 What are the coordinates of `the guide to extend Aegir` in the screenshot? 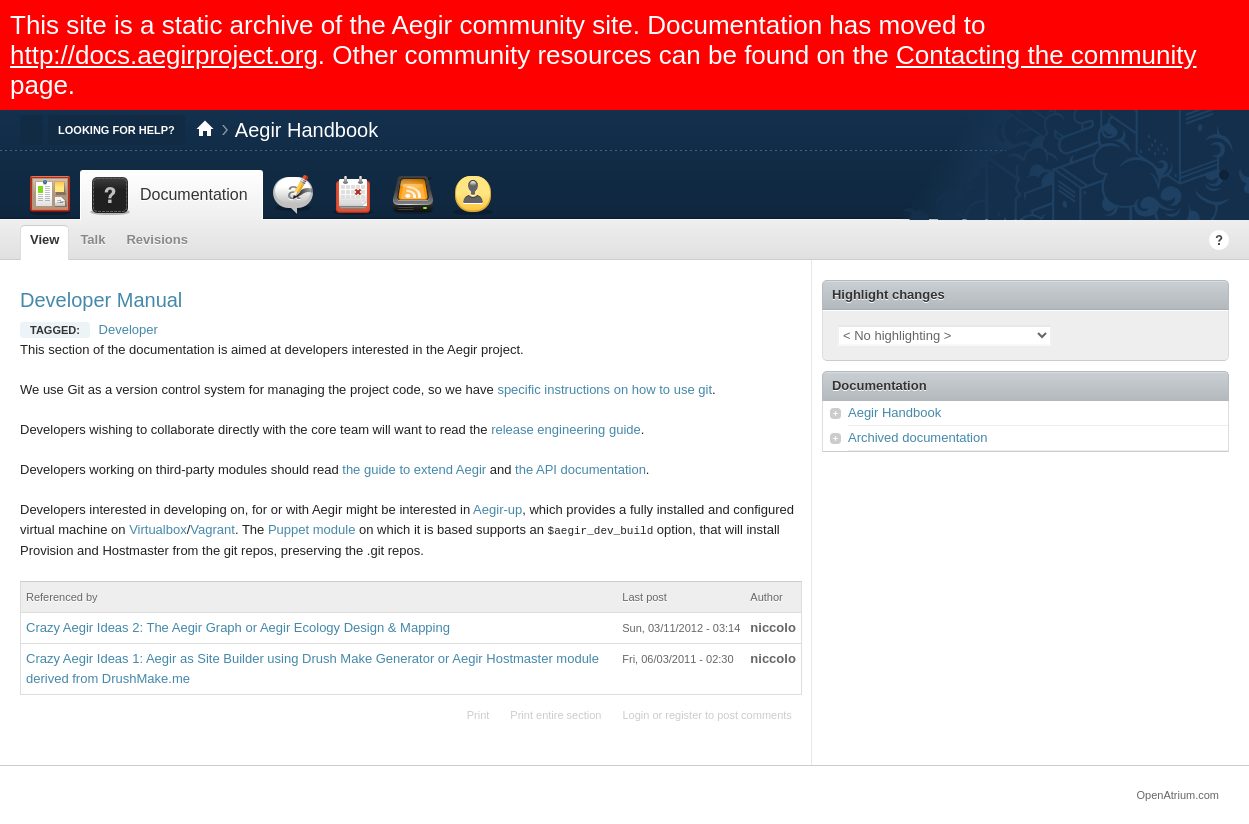 It's located at (414, 469).